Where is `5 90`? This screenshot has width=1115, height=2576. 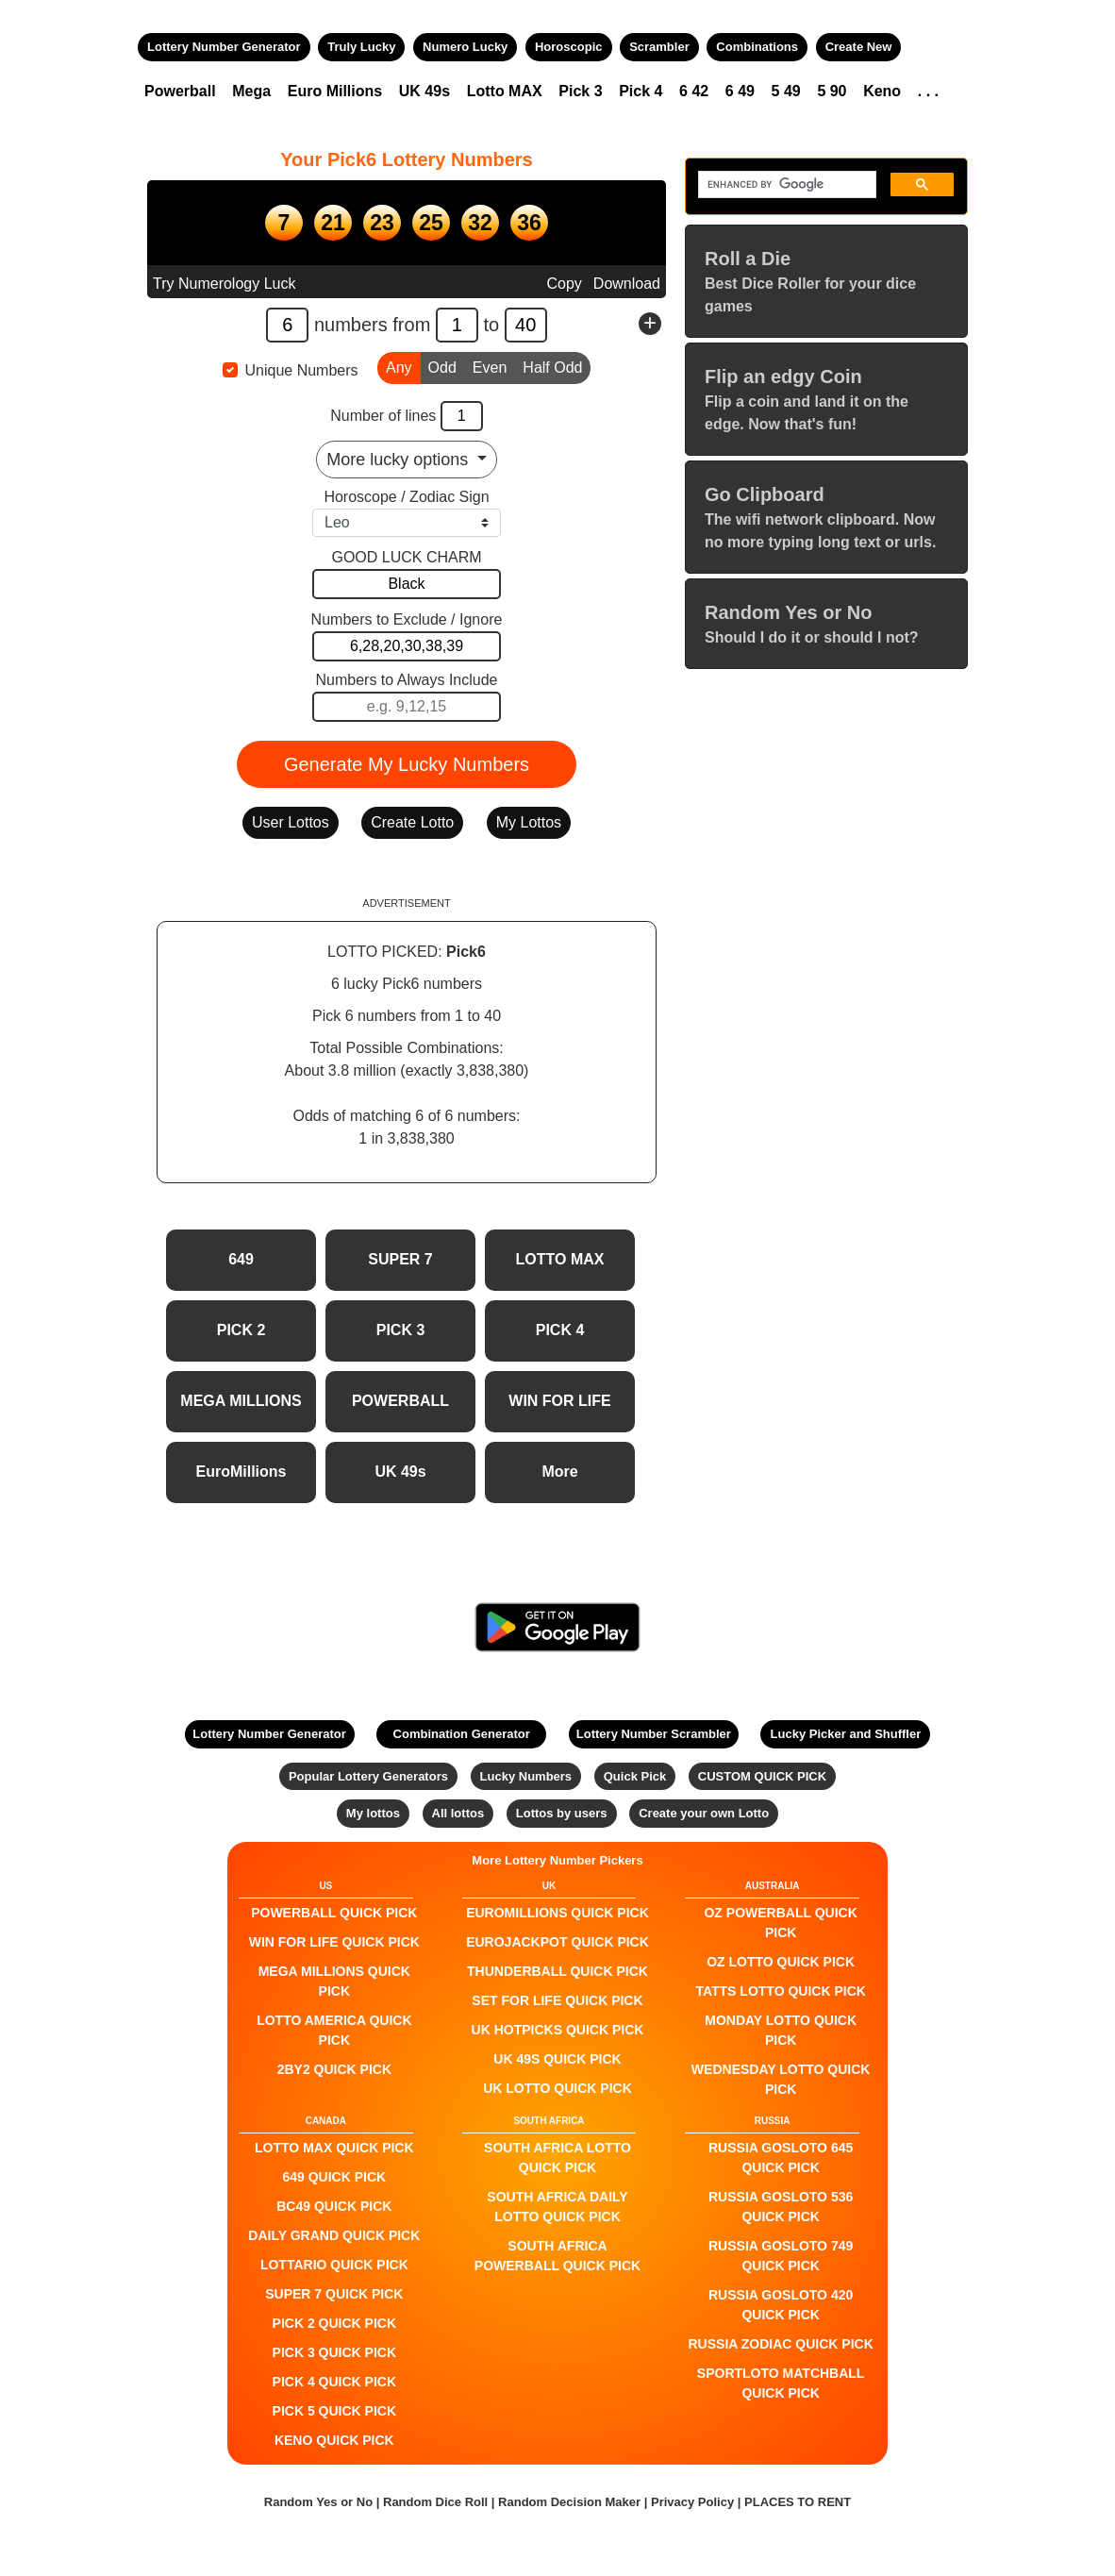
5 90 is located at coordinates (831, 91).